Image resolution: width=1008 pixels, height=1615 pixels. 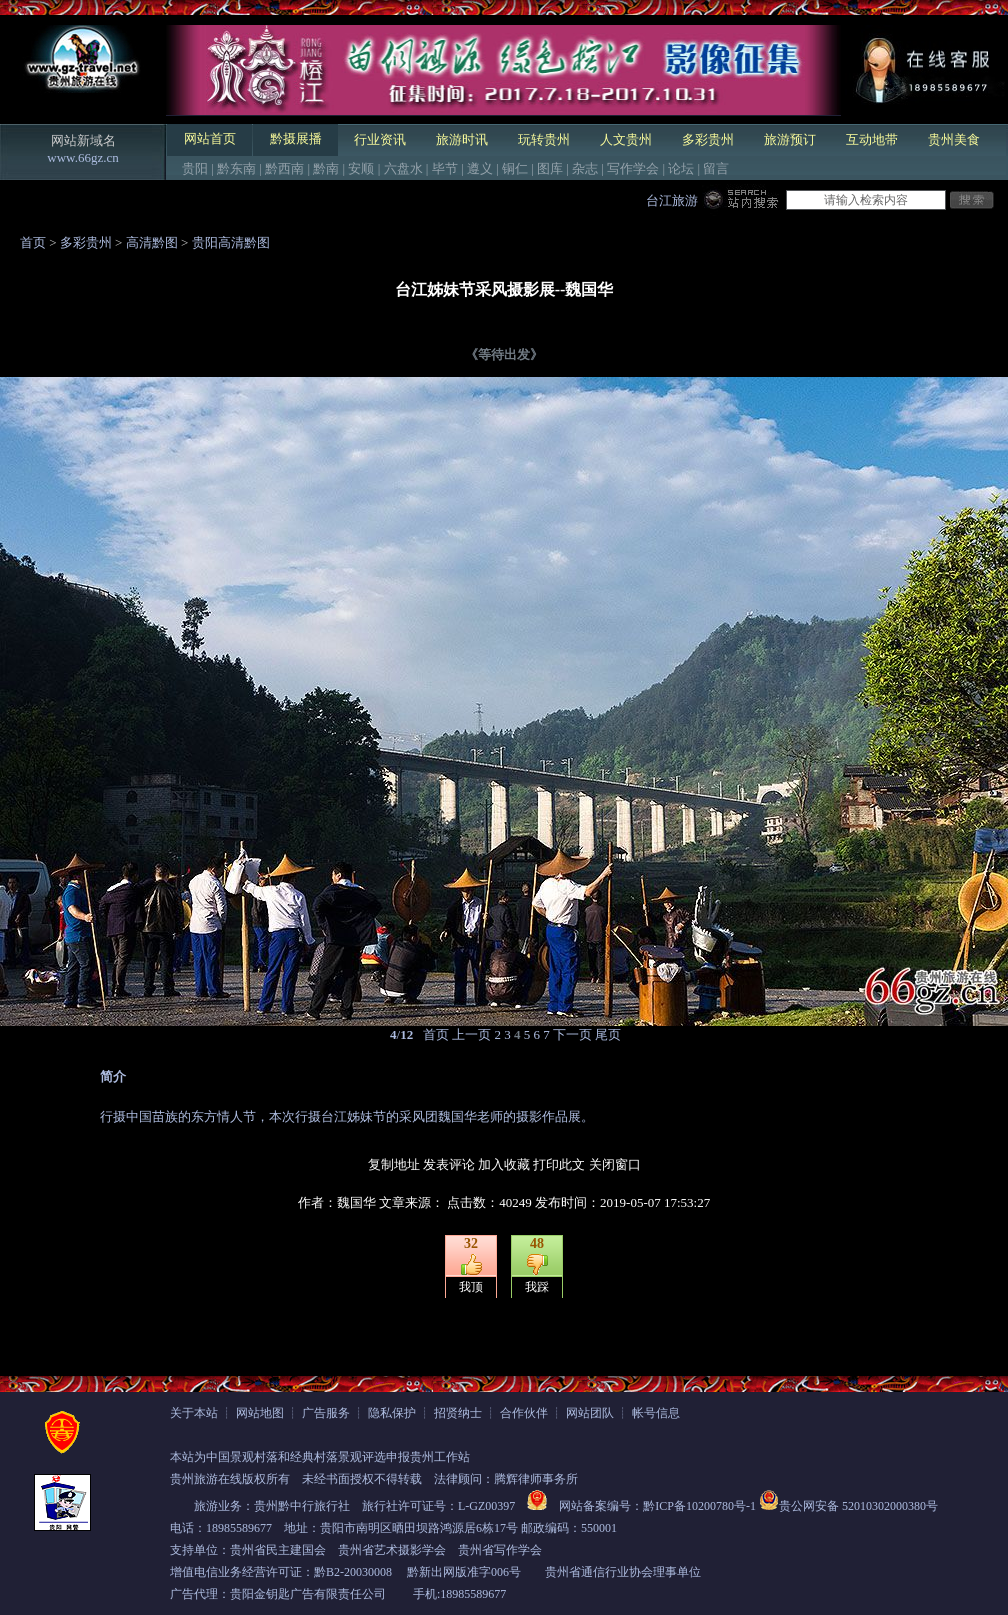 I want to click on 下一页, so click(x=572, y=1034).